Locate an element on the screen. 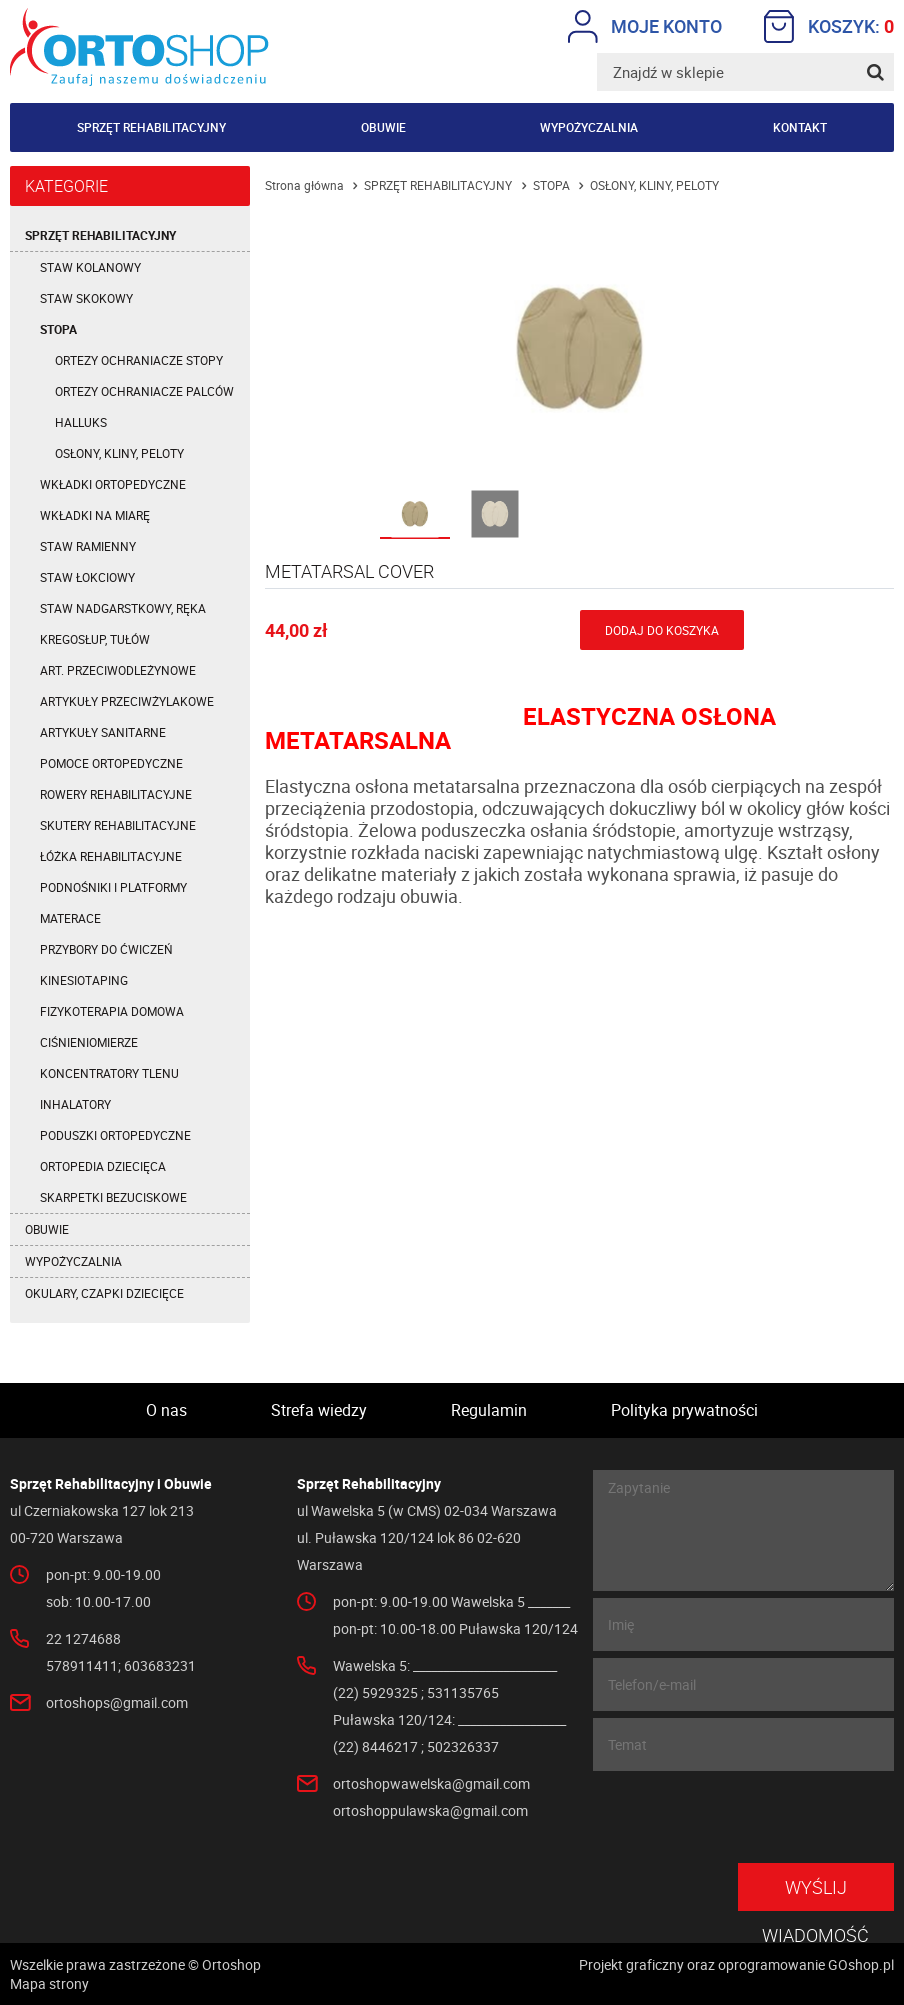  KREGOSŁUP, TUŁÓW is located at coordinates (95, 639).